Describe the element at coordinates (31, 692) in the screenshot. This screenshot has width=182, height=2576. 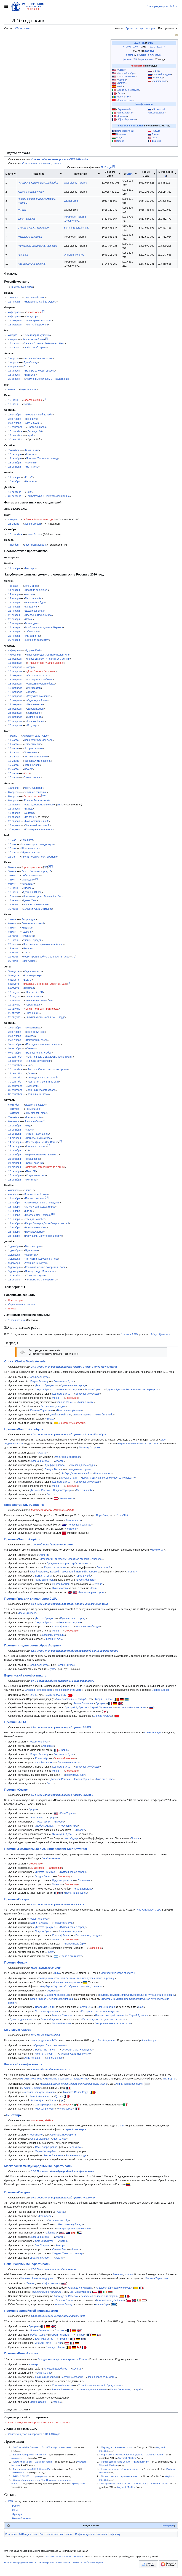
I see `Дорога` at that location.